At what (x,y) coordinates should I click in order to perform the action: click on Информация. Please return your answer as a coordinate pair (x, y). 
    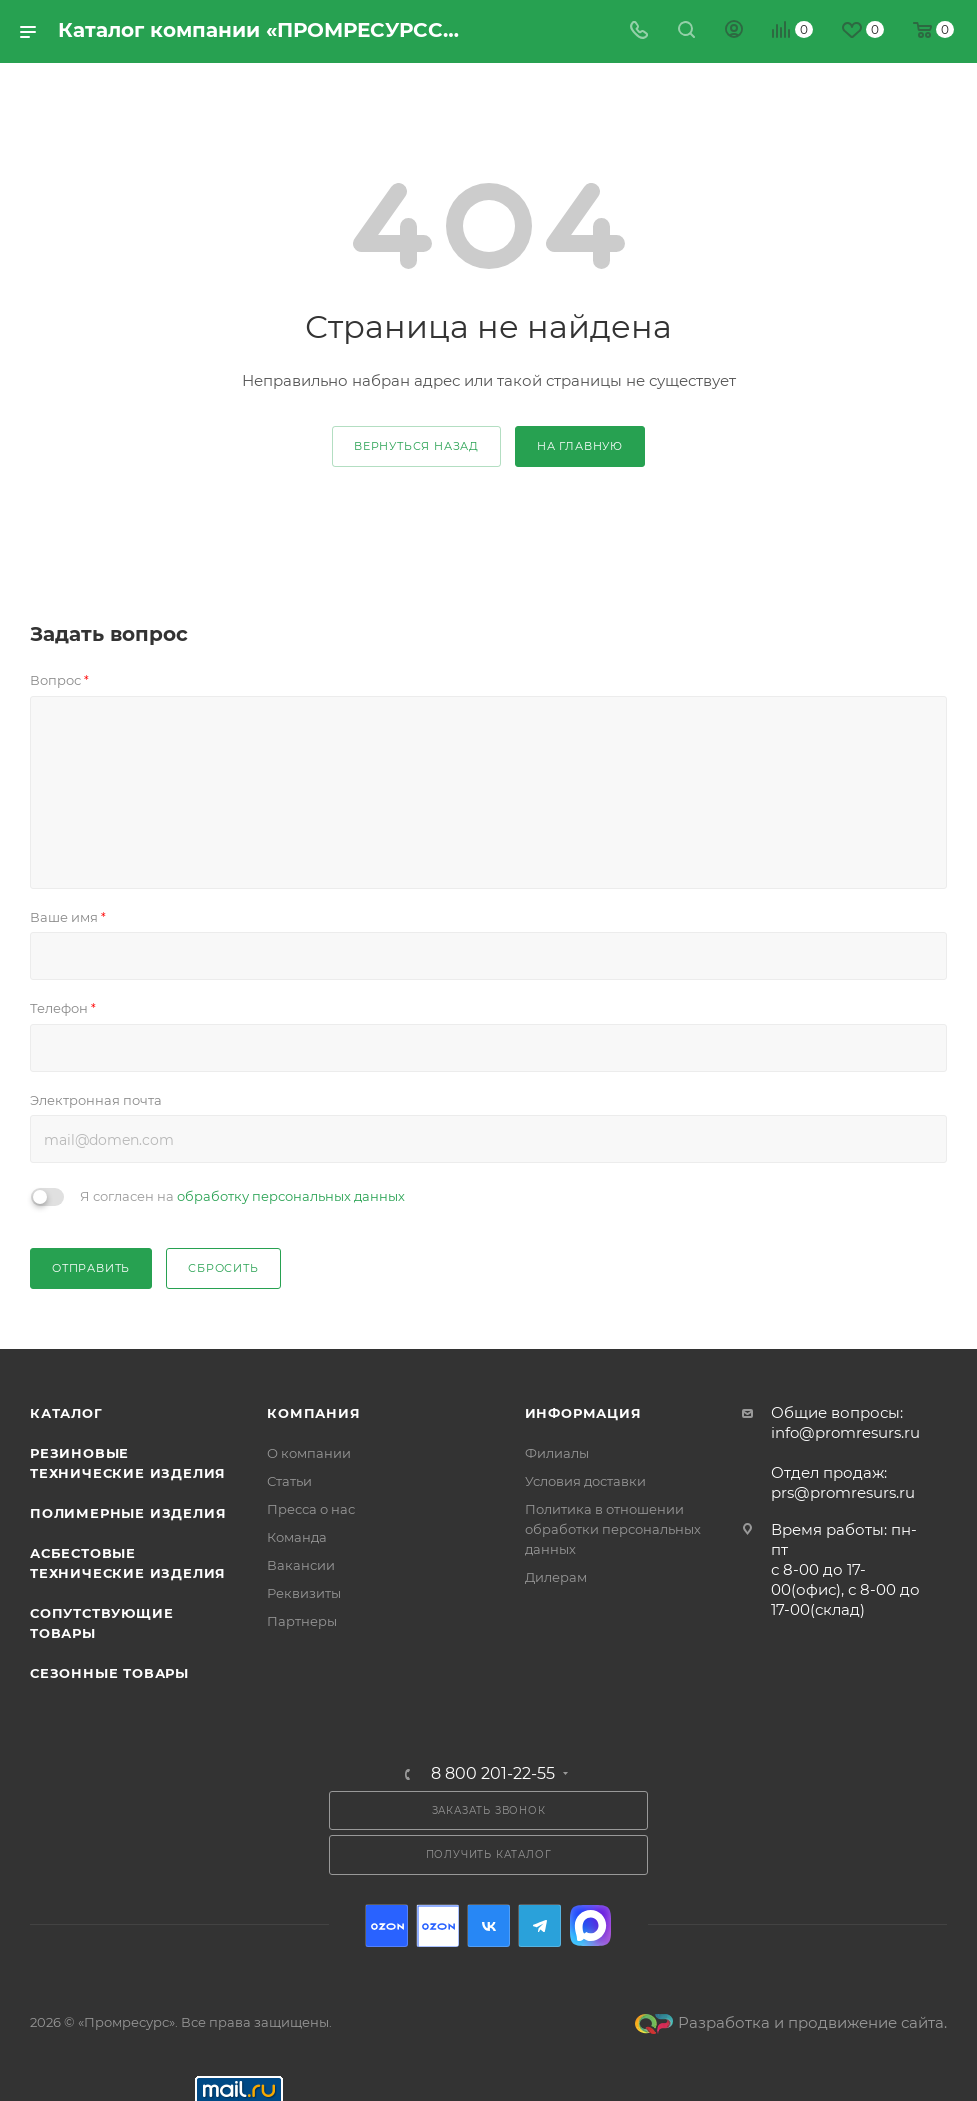
    Looking at the image, I should click on (583, 1413).